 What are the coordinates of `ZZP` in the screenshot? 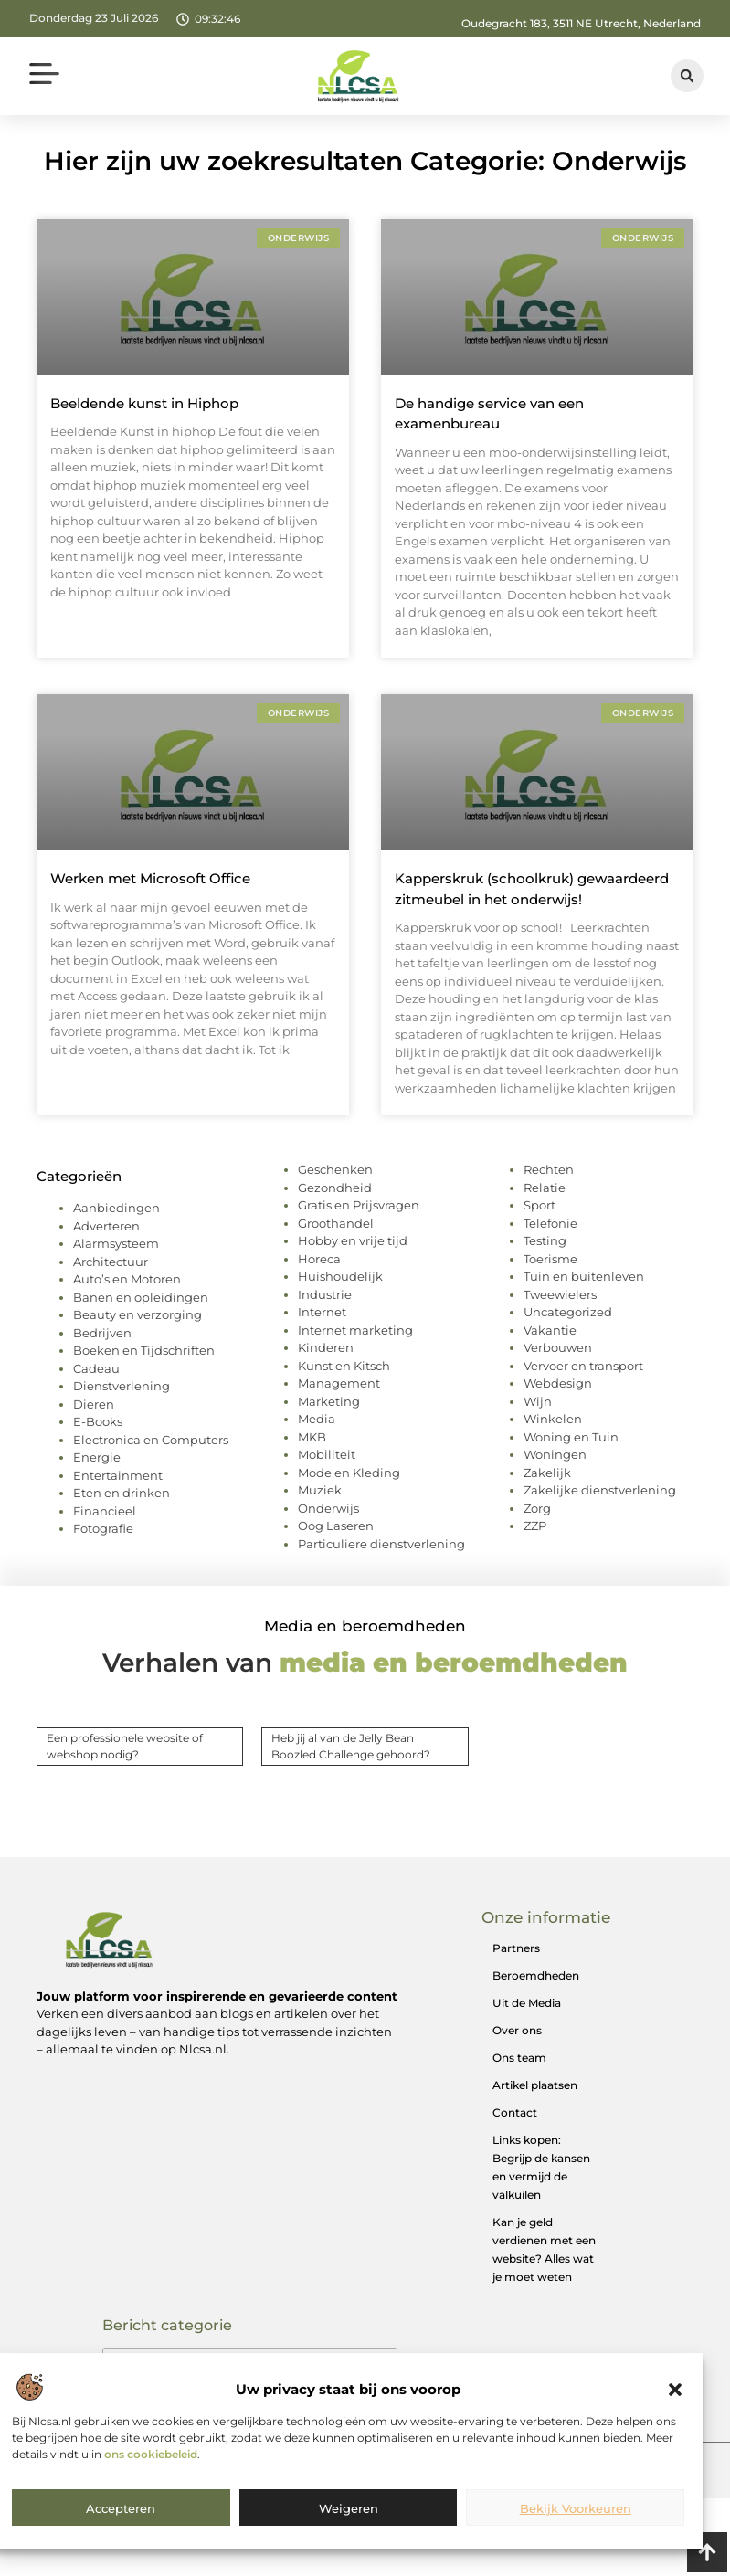 It's located at (535, 1525).